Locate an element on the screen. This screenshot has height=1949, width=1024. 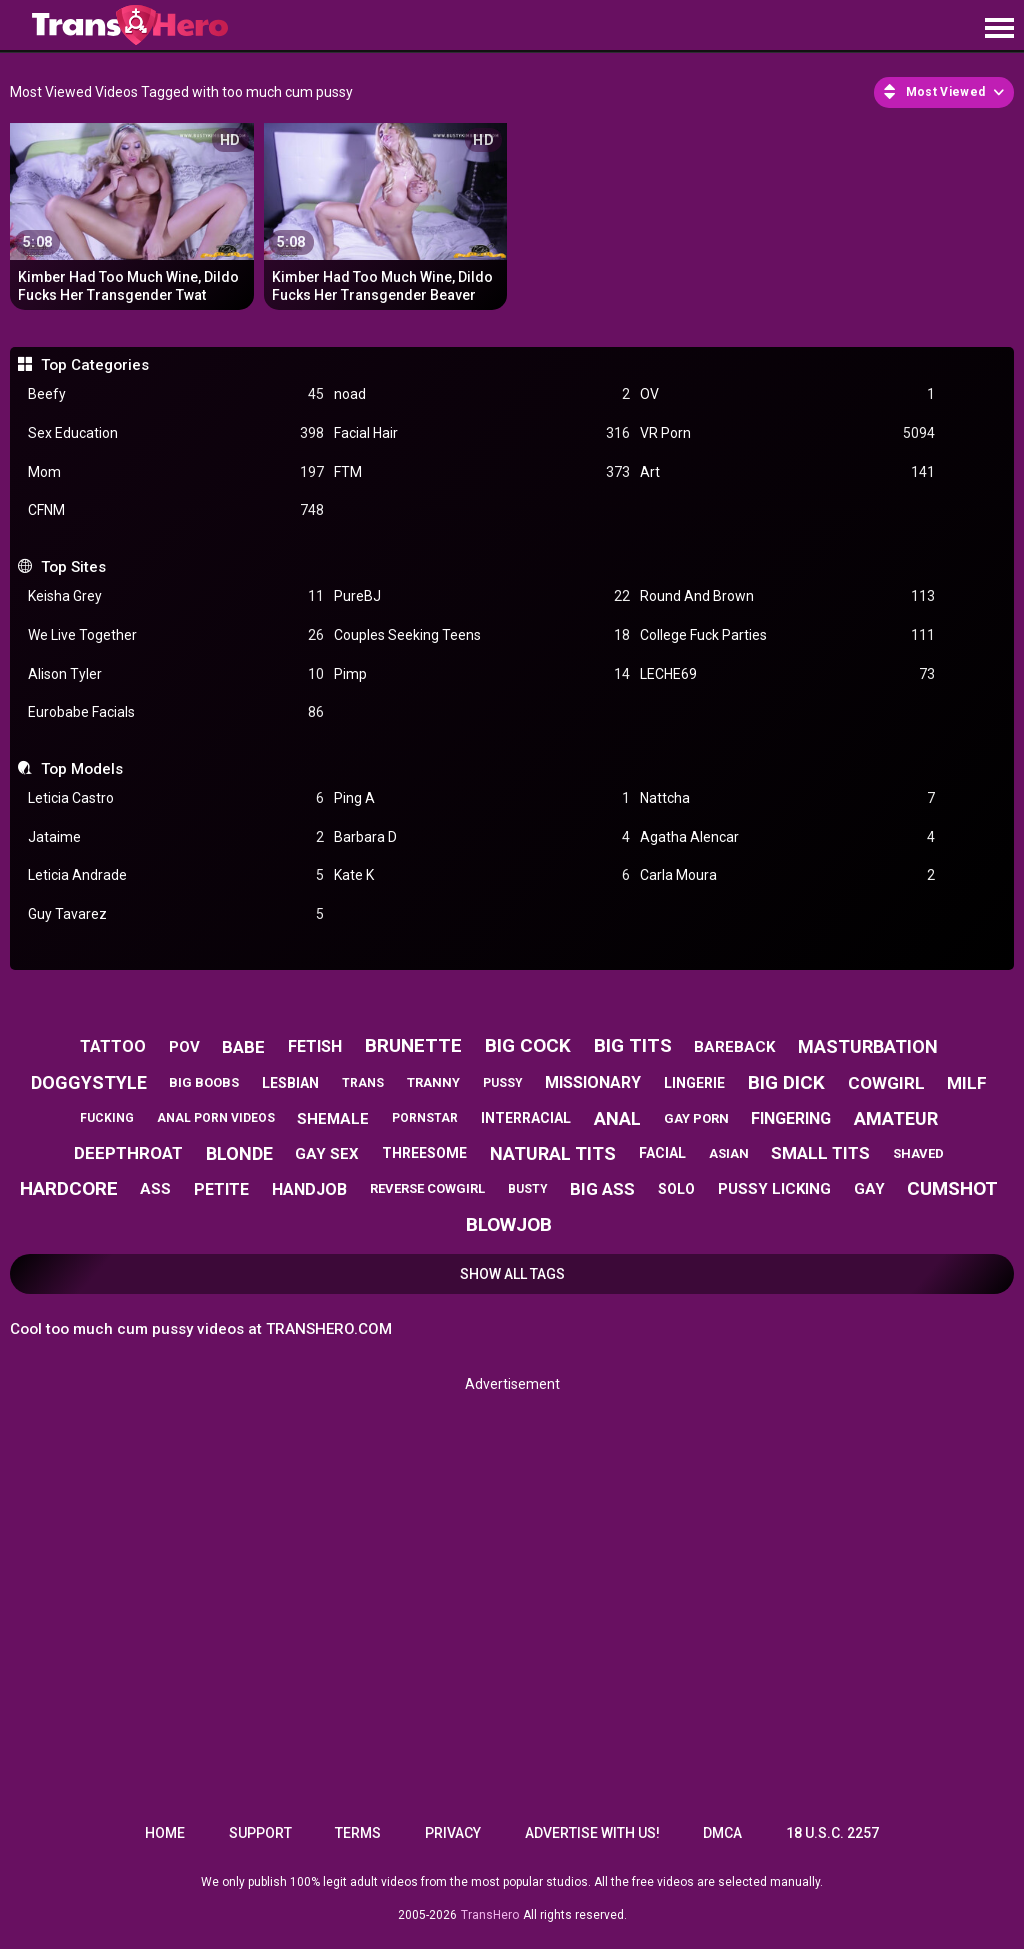
Show All Tags is located at coordinates (512, 1274).